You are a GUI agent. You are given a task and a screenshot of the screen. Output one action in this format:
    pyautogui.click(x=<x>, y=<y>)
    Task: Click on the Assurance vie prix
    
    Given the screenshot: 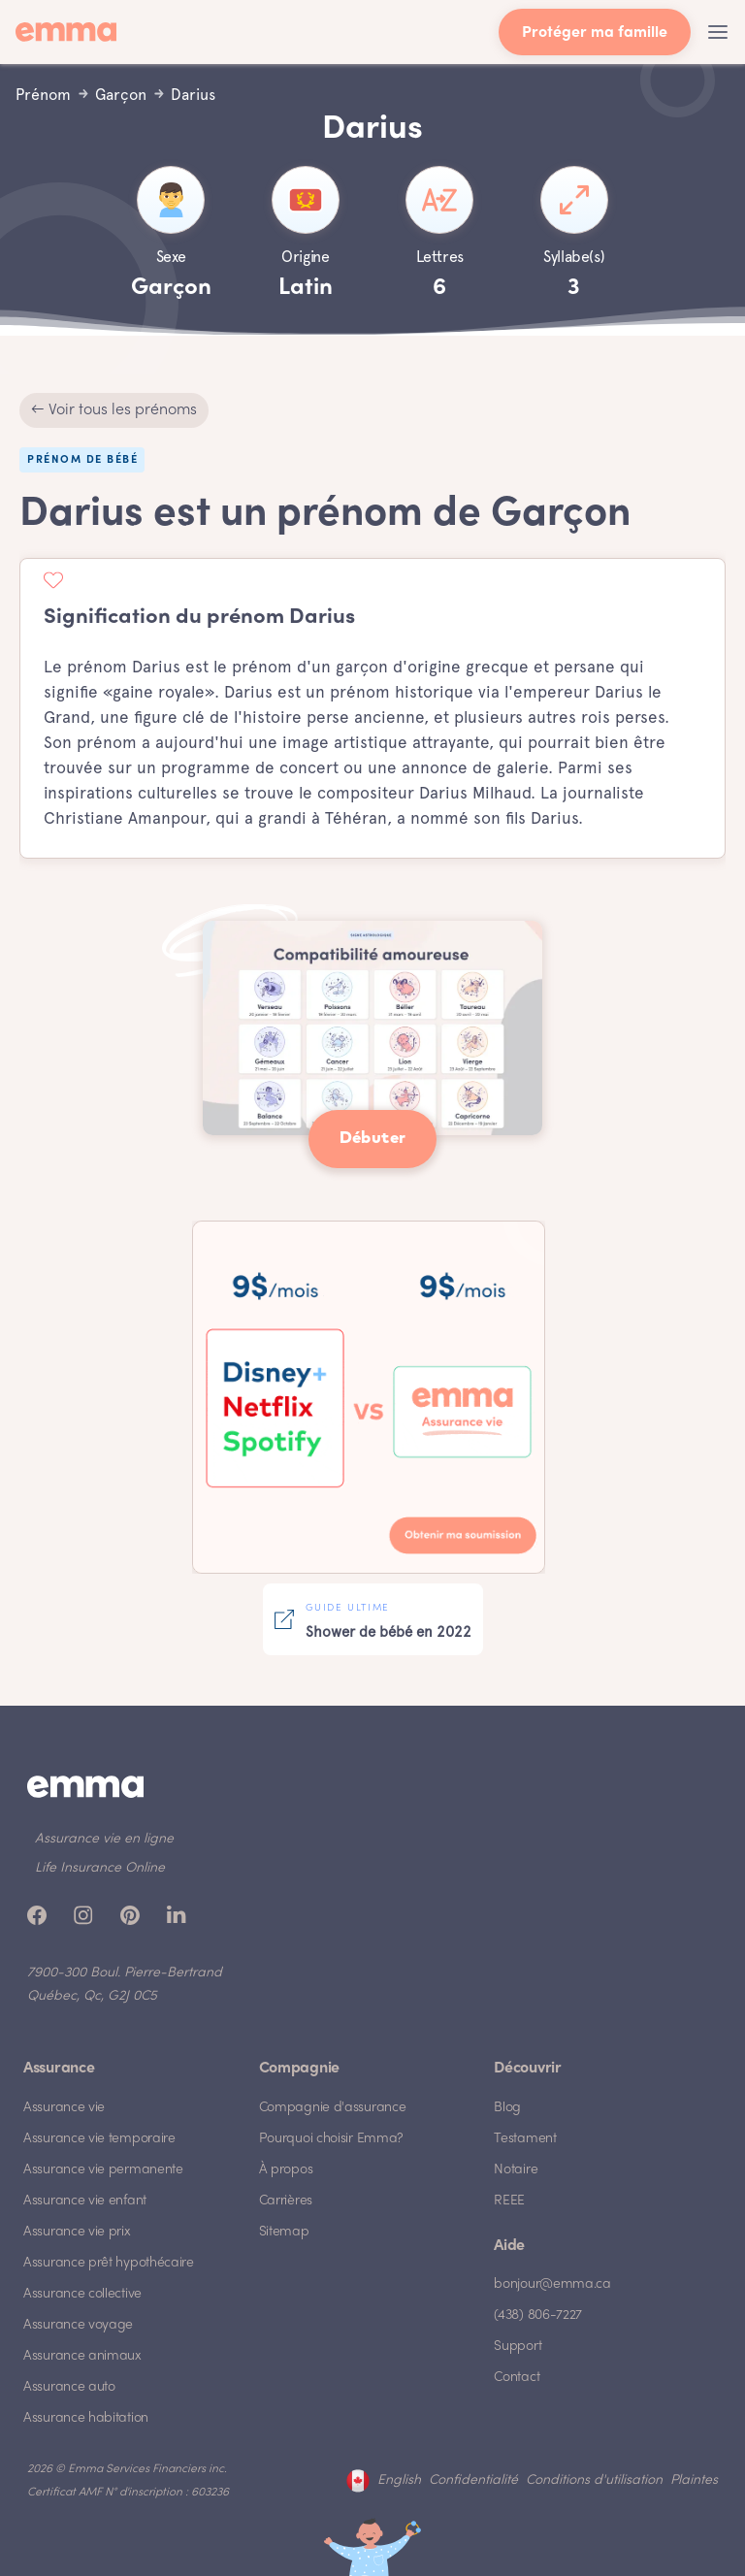 What is the action you would take?
    pyautogui.click(x=77, y=2232)
    